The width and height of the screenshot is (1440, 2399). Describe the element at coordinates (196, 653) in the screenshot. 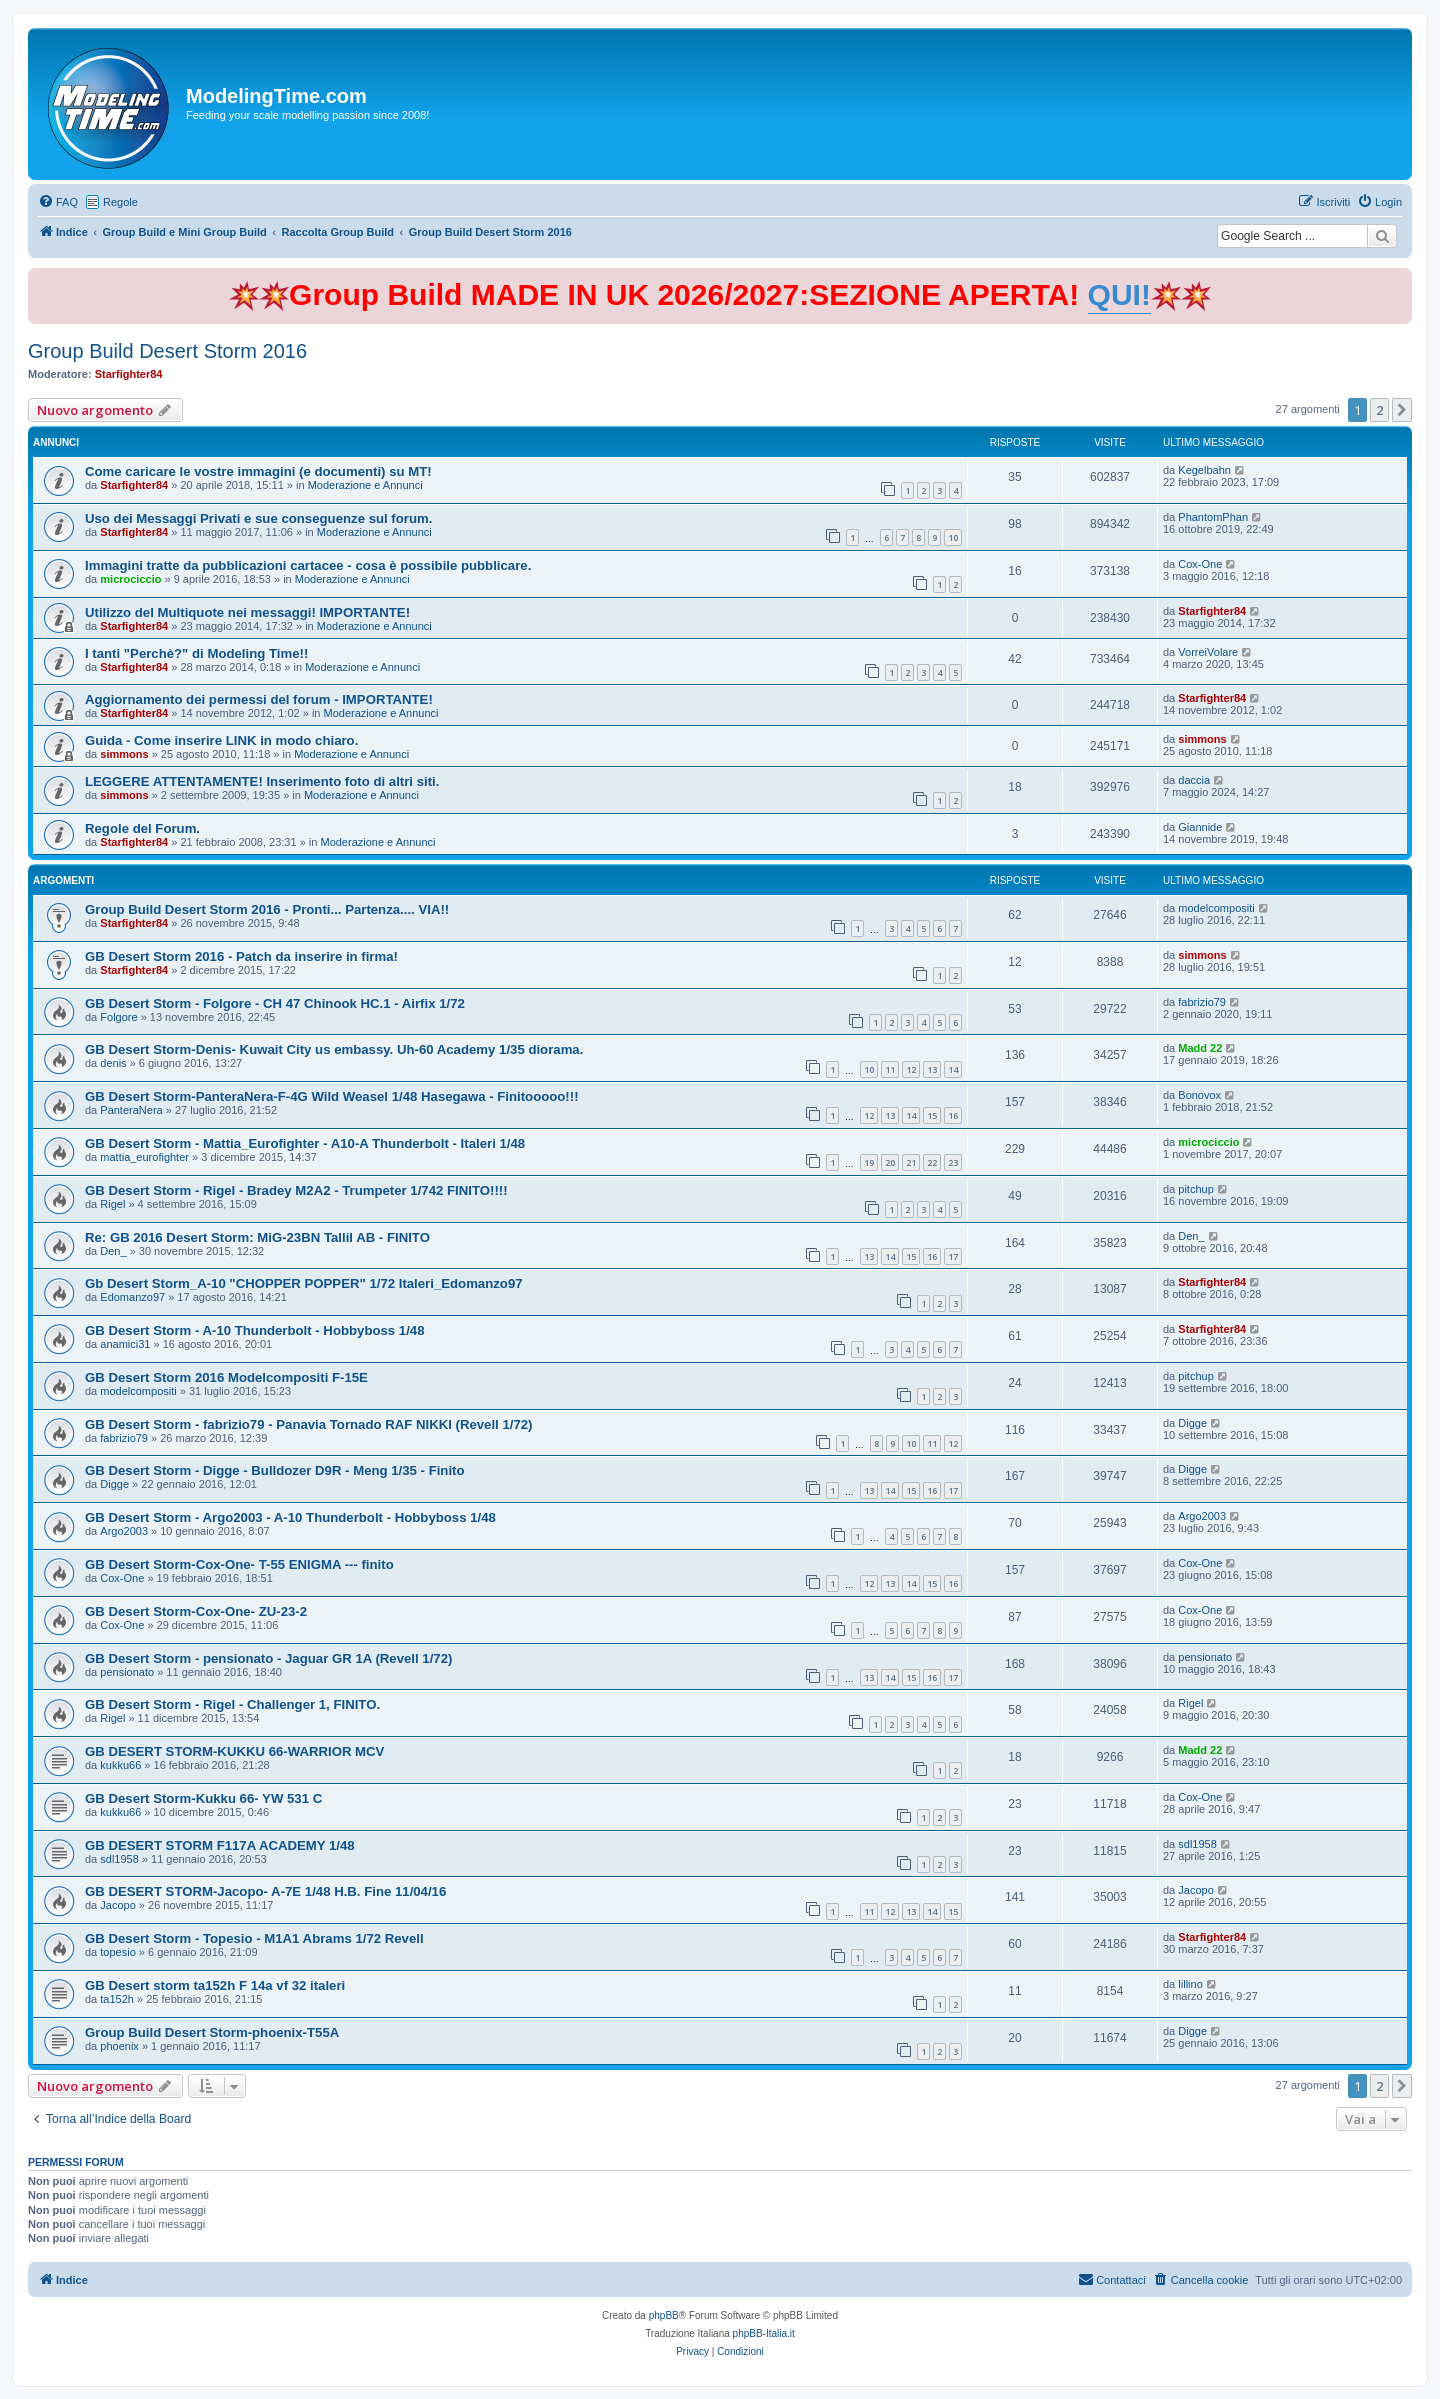

I see `I tanti "Perchè?" di Modeling Time!!` at that location.